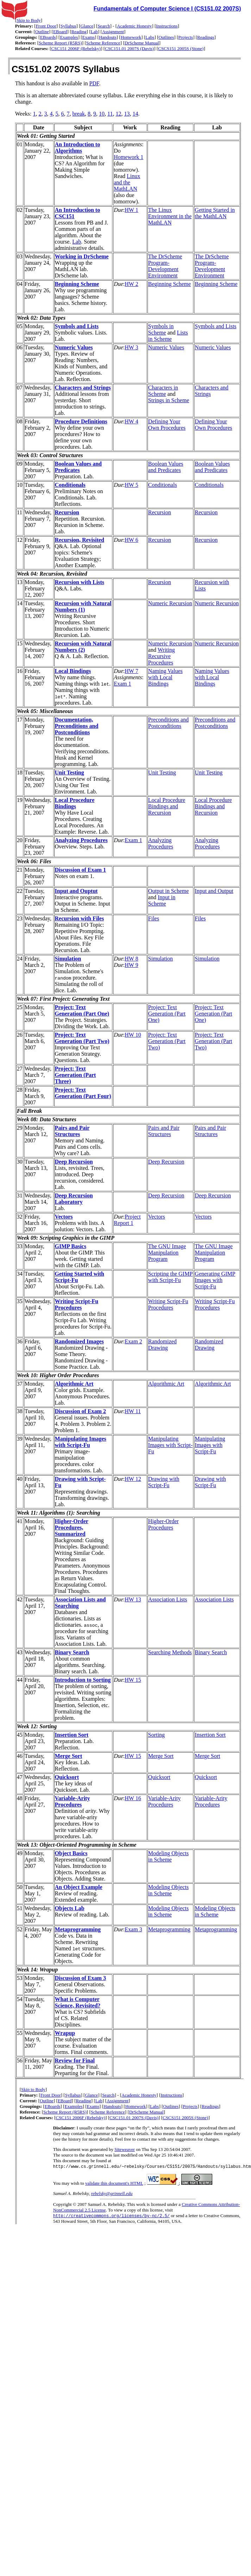 This screenshot has width=251, height=2576. I want to click on Local Procedure Bindings and Recursion, so click(166, 806).